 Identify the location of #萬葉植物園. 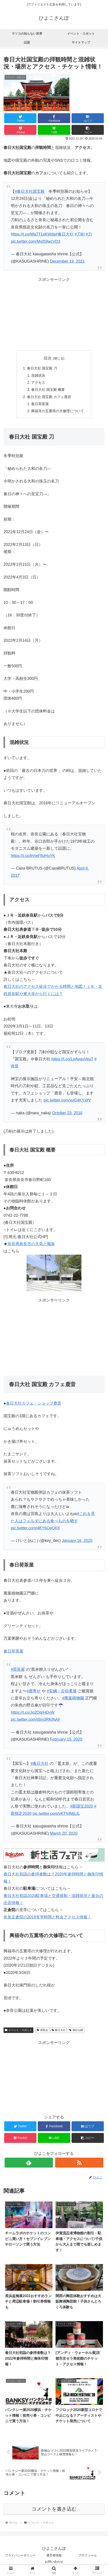
(73, 1698).